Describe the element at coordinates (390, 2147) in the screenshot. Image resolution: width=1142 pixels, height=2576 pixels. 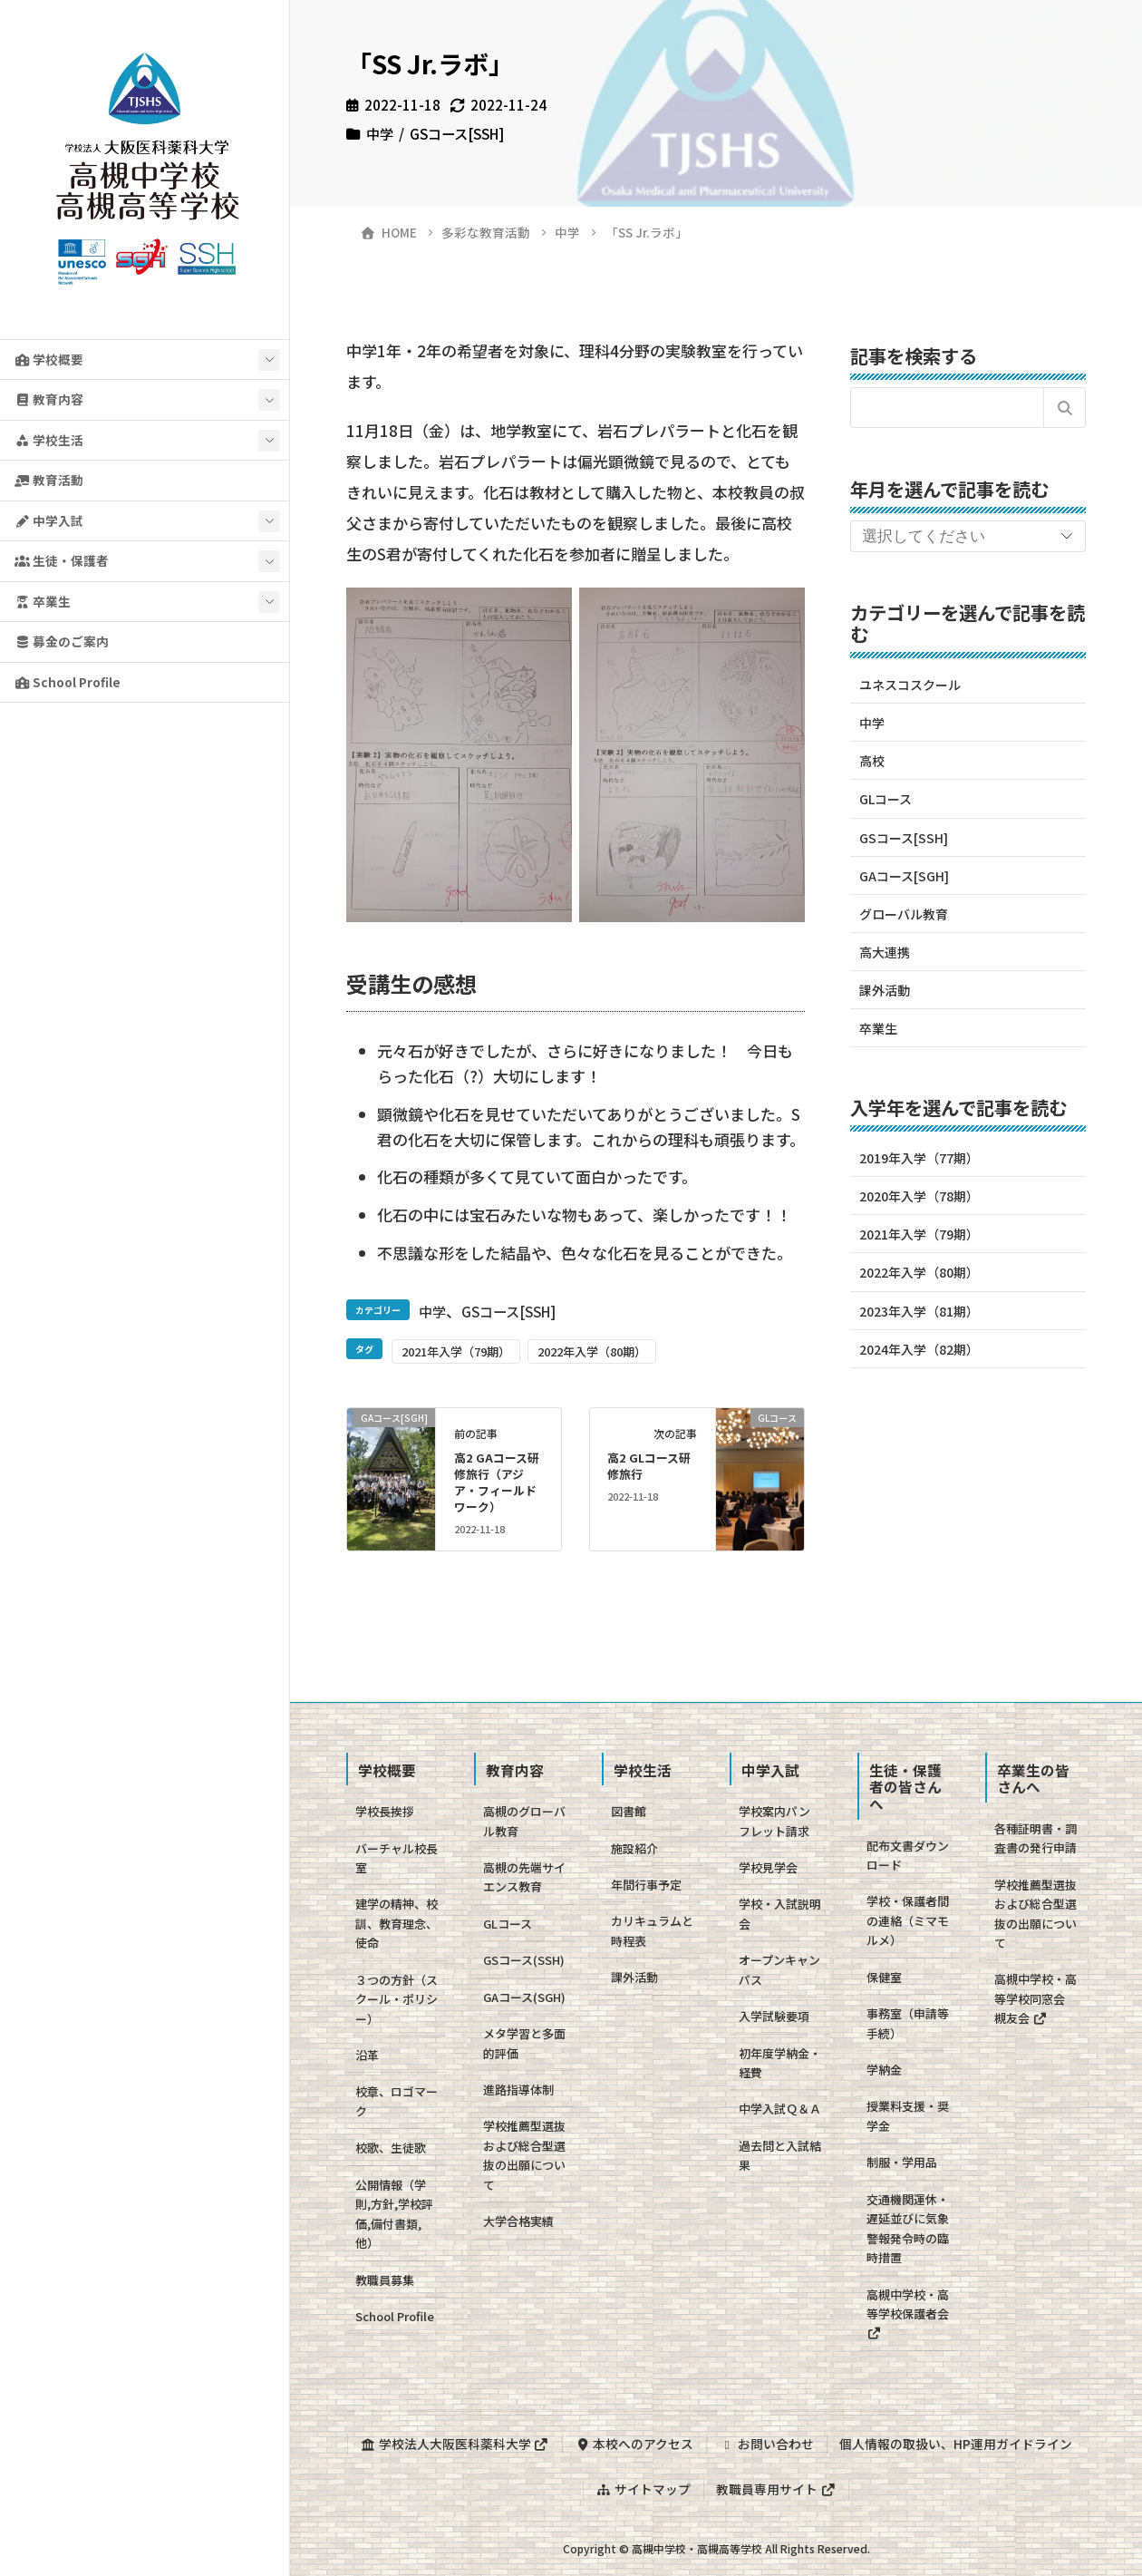
I see `校歌、生徒歌` at that location.